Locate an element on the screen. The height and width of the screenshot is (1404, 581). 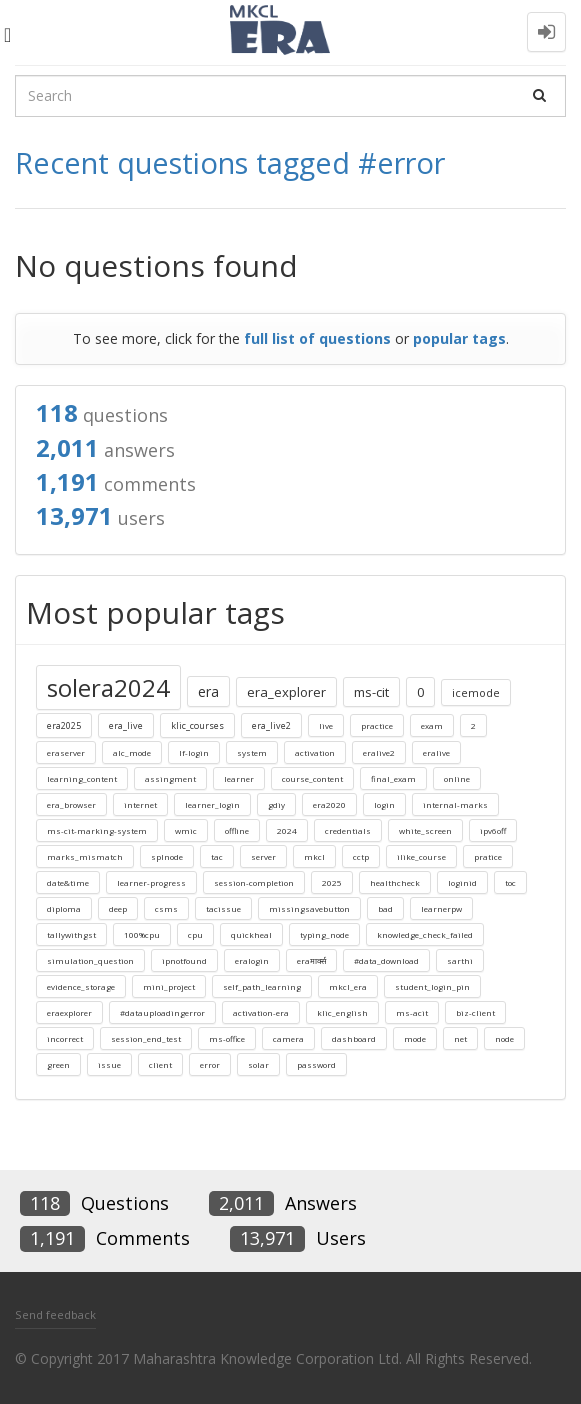
error is located at coordinates (210, 1064).